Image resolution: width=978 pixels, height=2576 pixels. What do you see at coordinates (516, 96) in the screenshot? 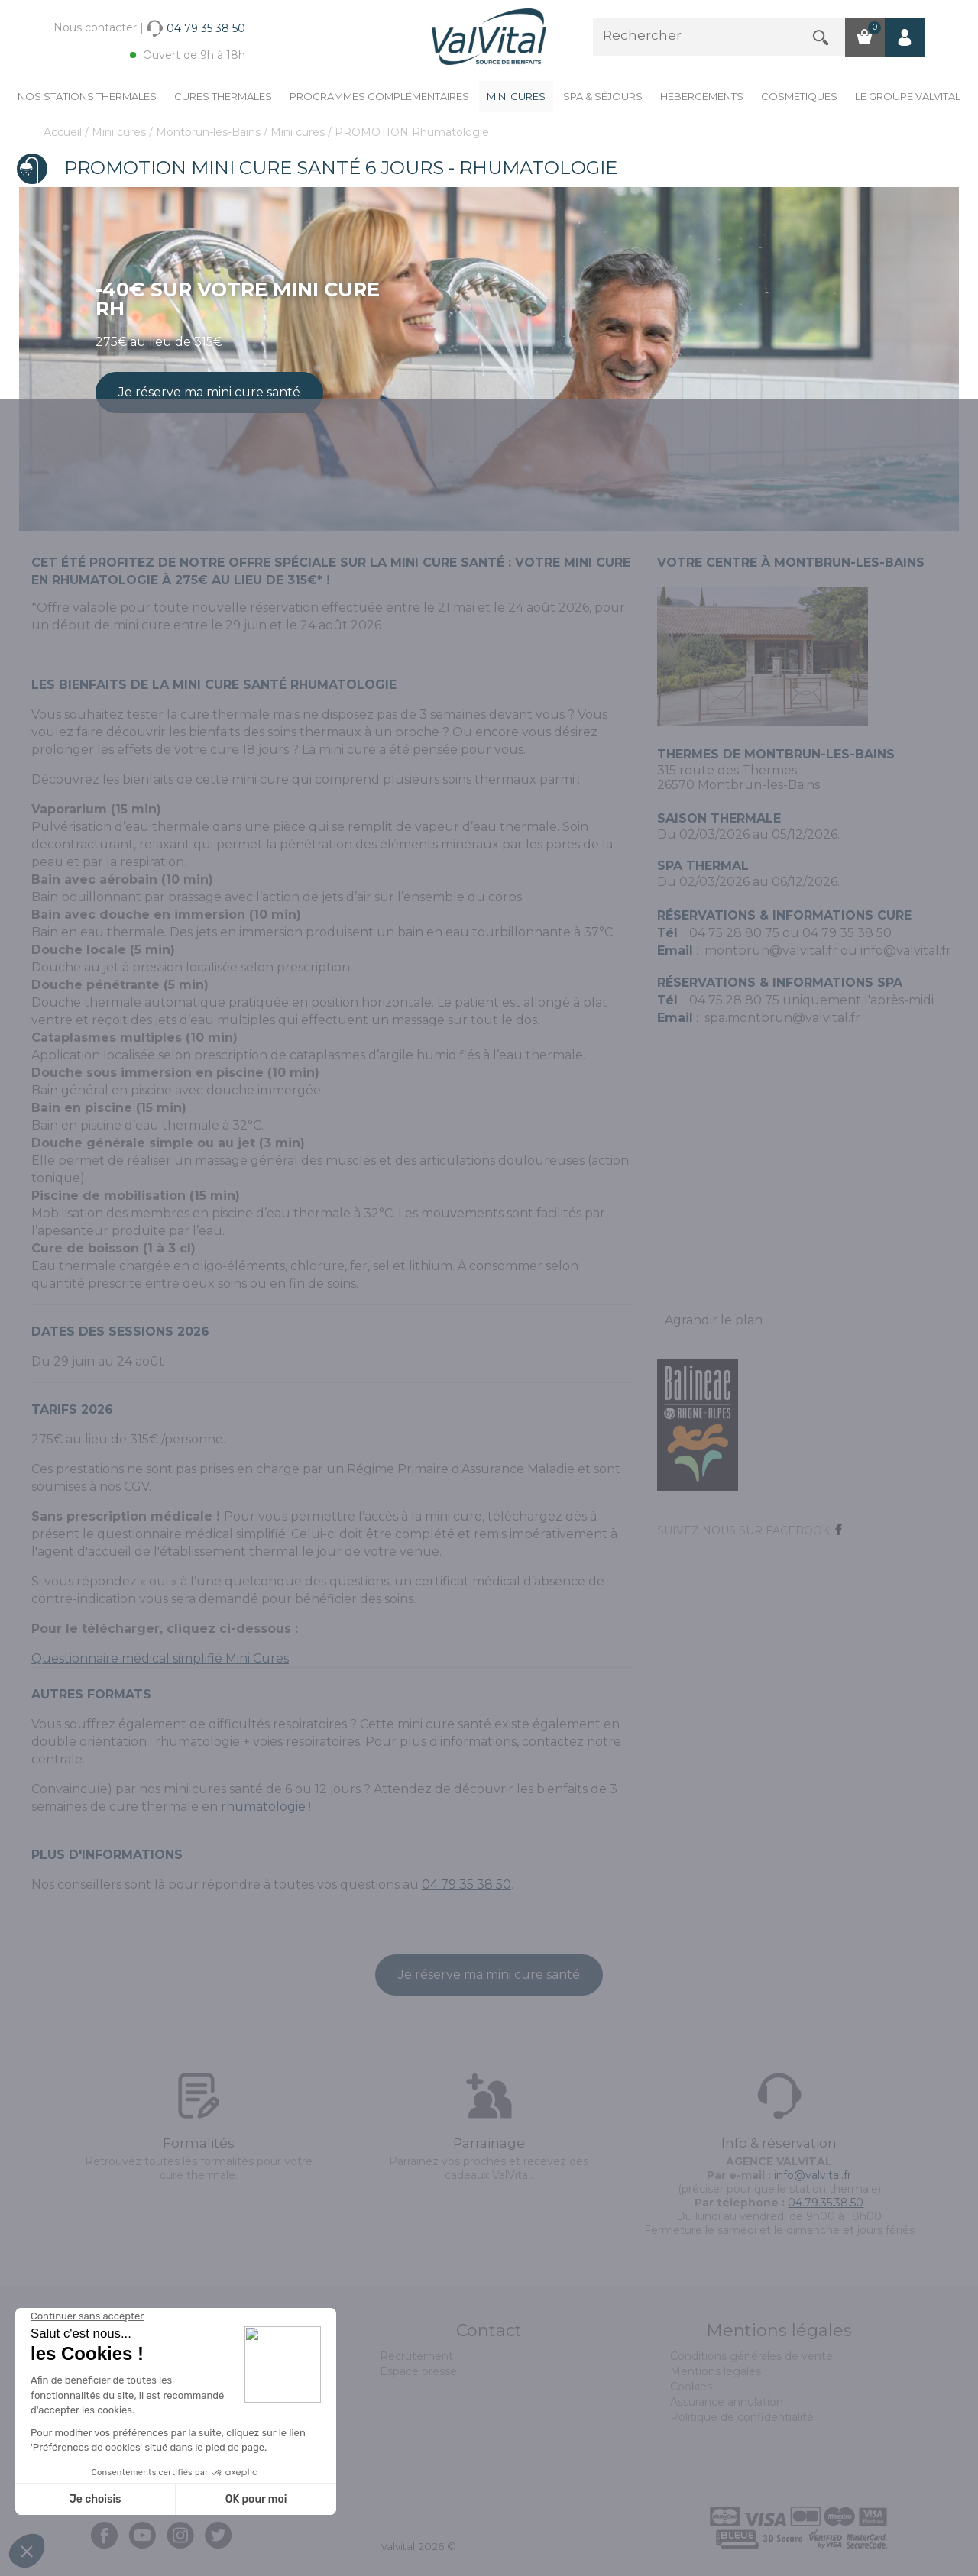
I see `Mini cures` at bounding box center [516, 96].